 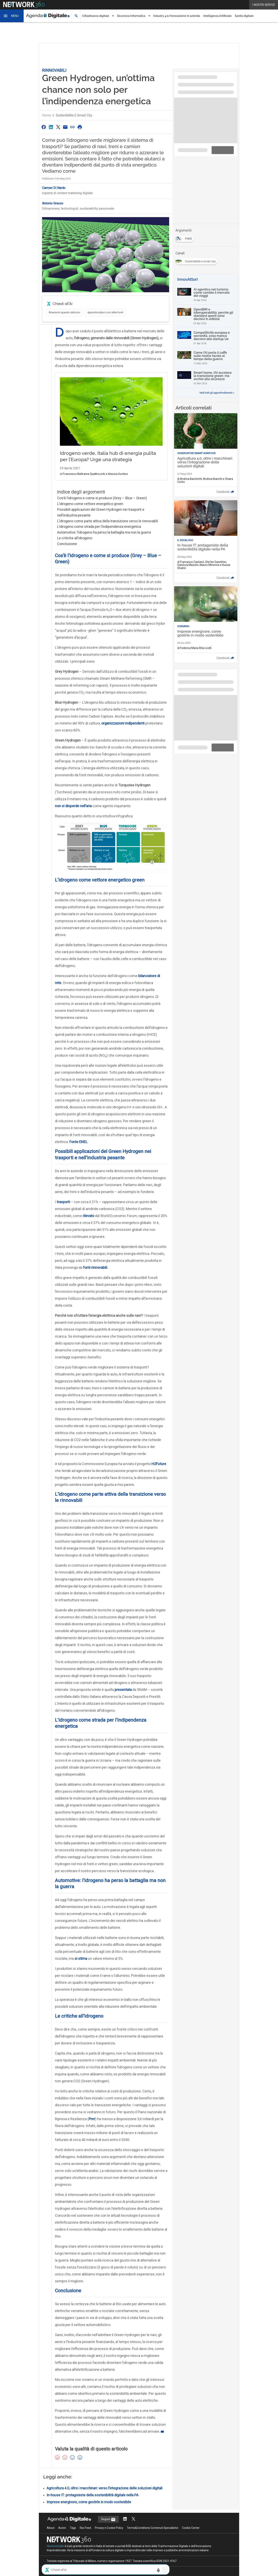 I want to click on [Copia link], so click(x=72, y=127).